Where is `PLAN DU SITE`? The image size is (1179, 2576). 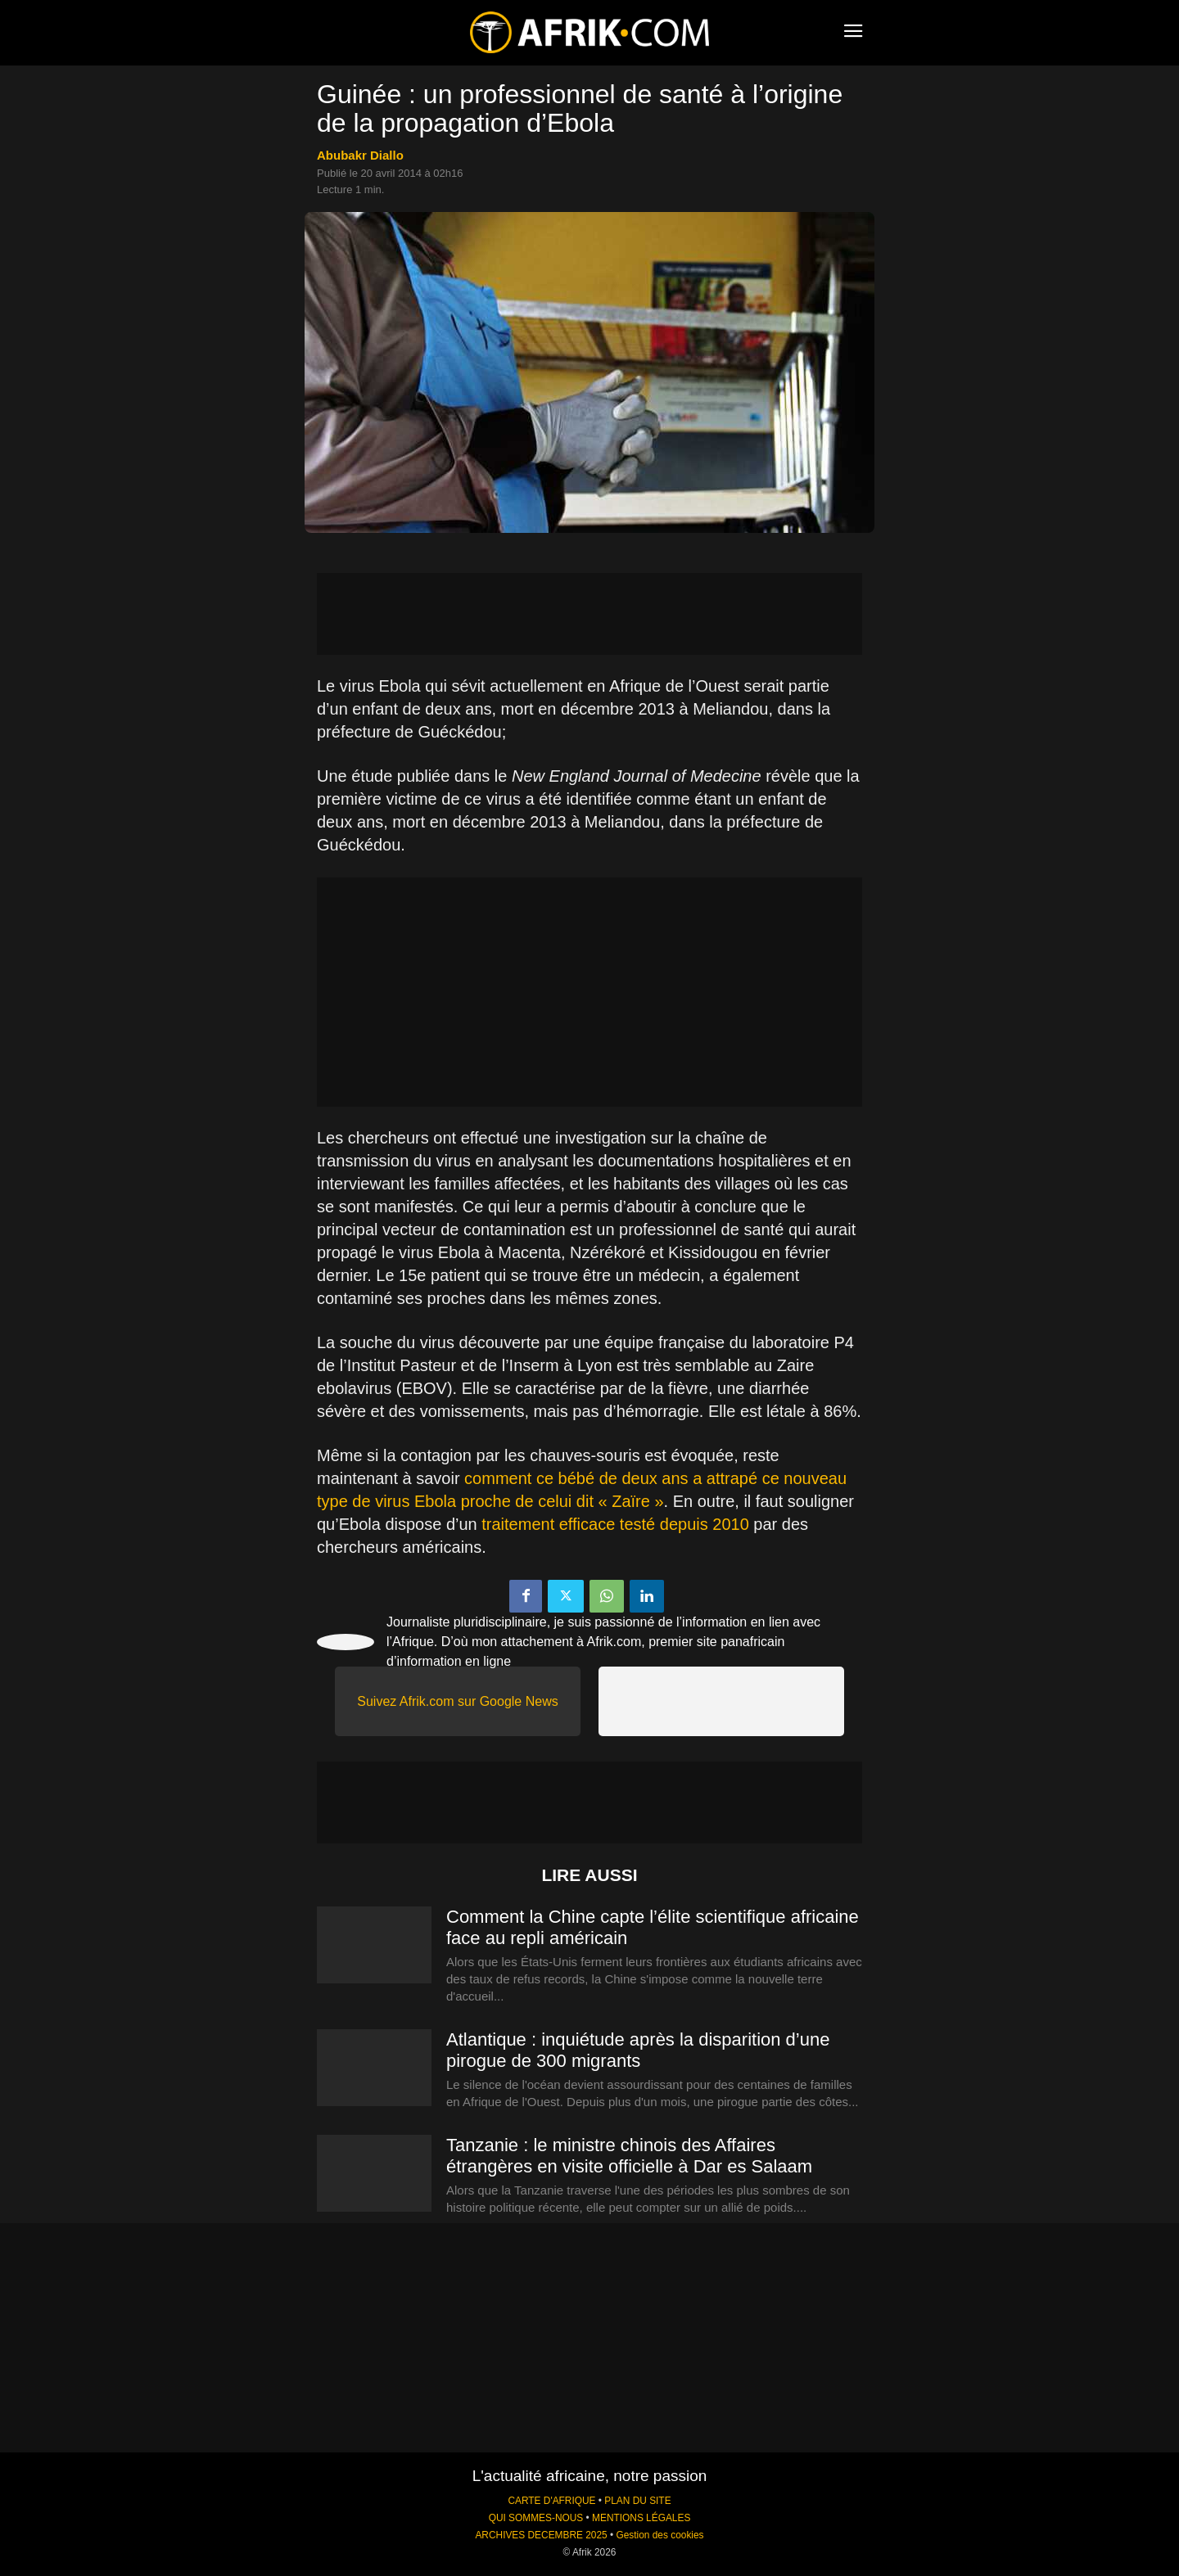
PLAN DU SITE is located at coordinates (637, 2500).